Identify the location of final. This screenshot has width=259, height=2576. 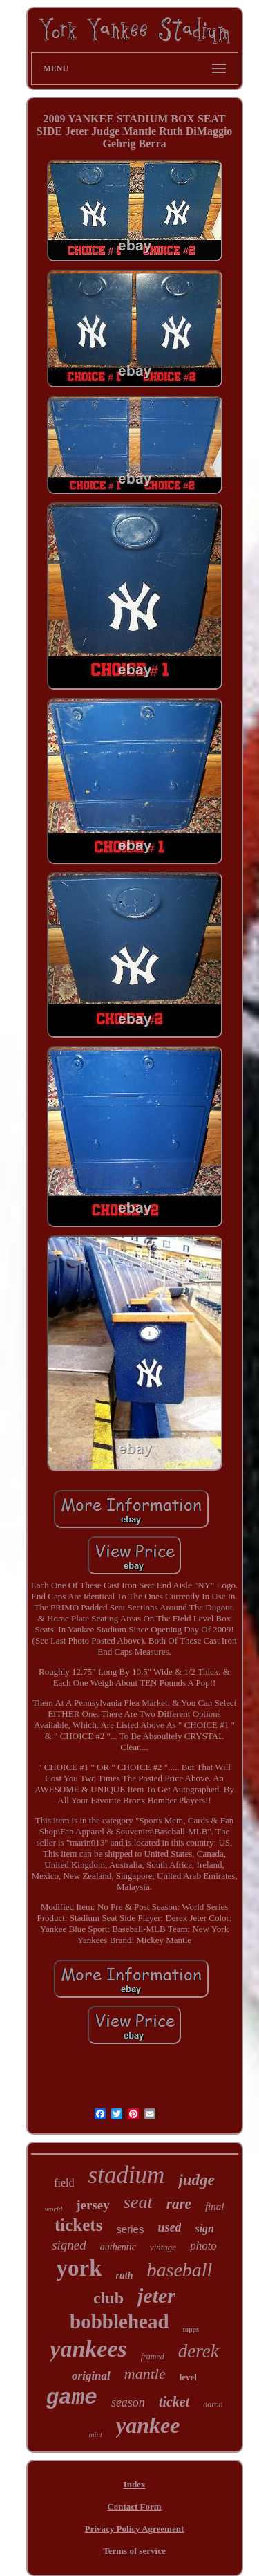
(214, 2206).